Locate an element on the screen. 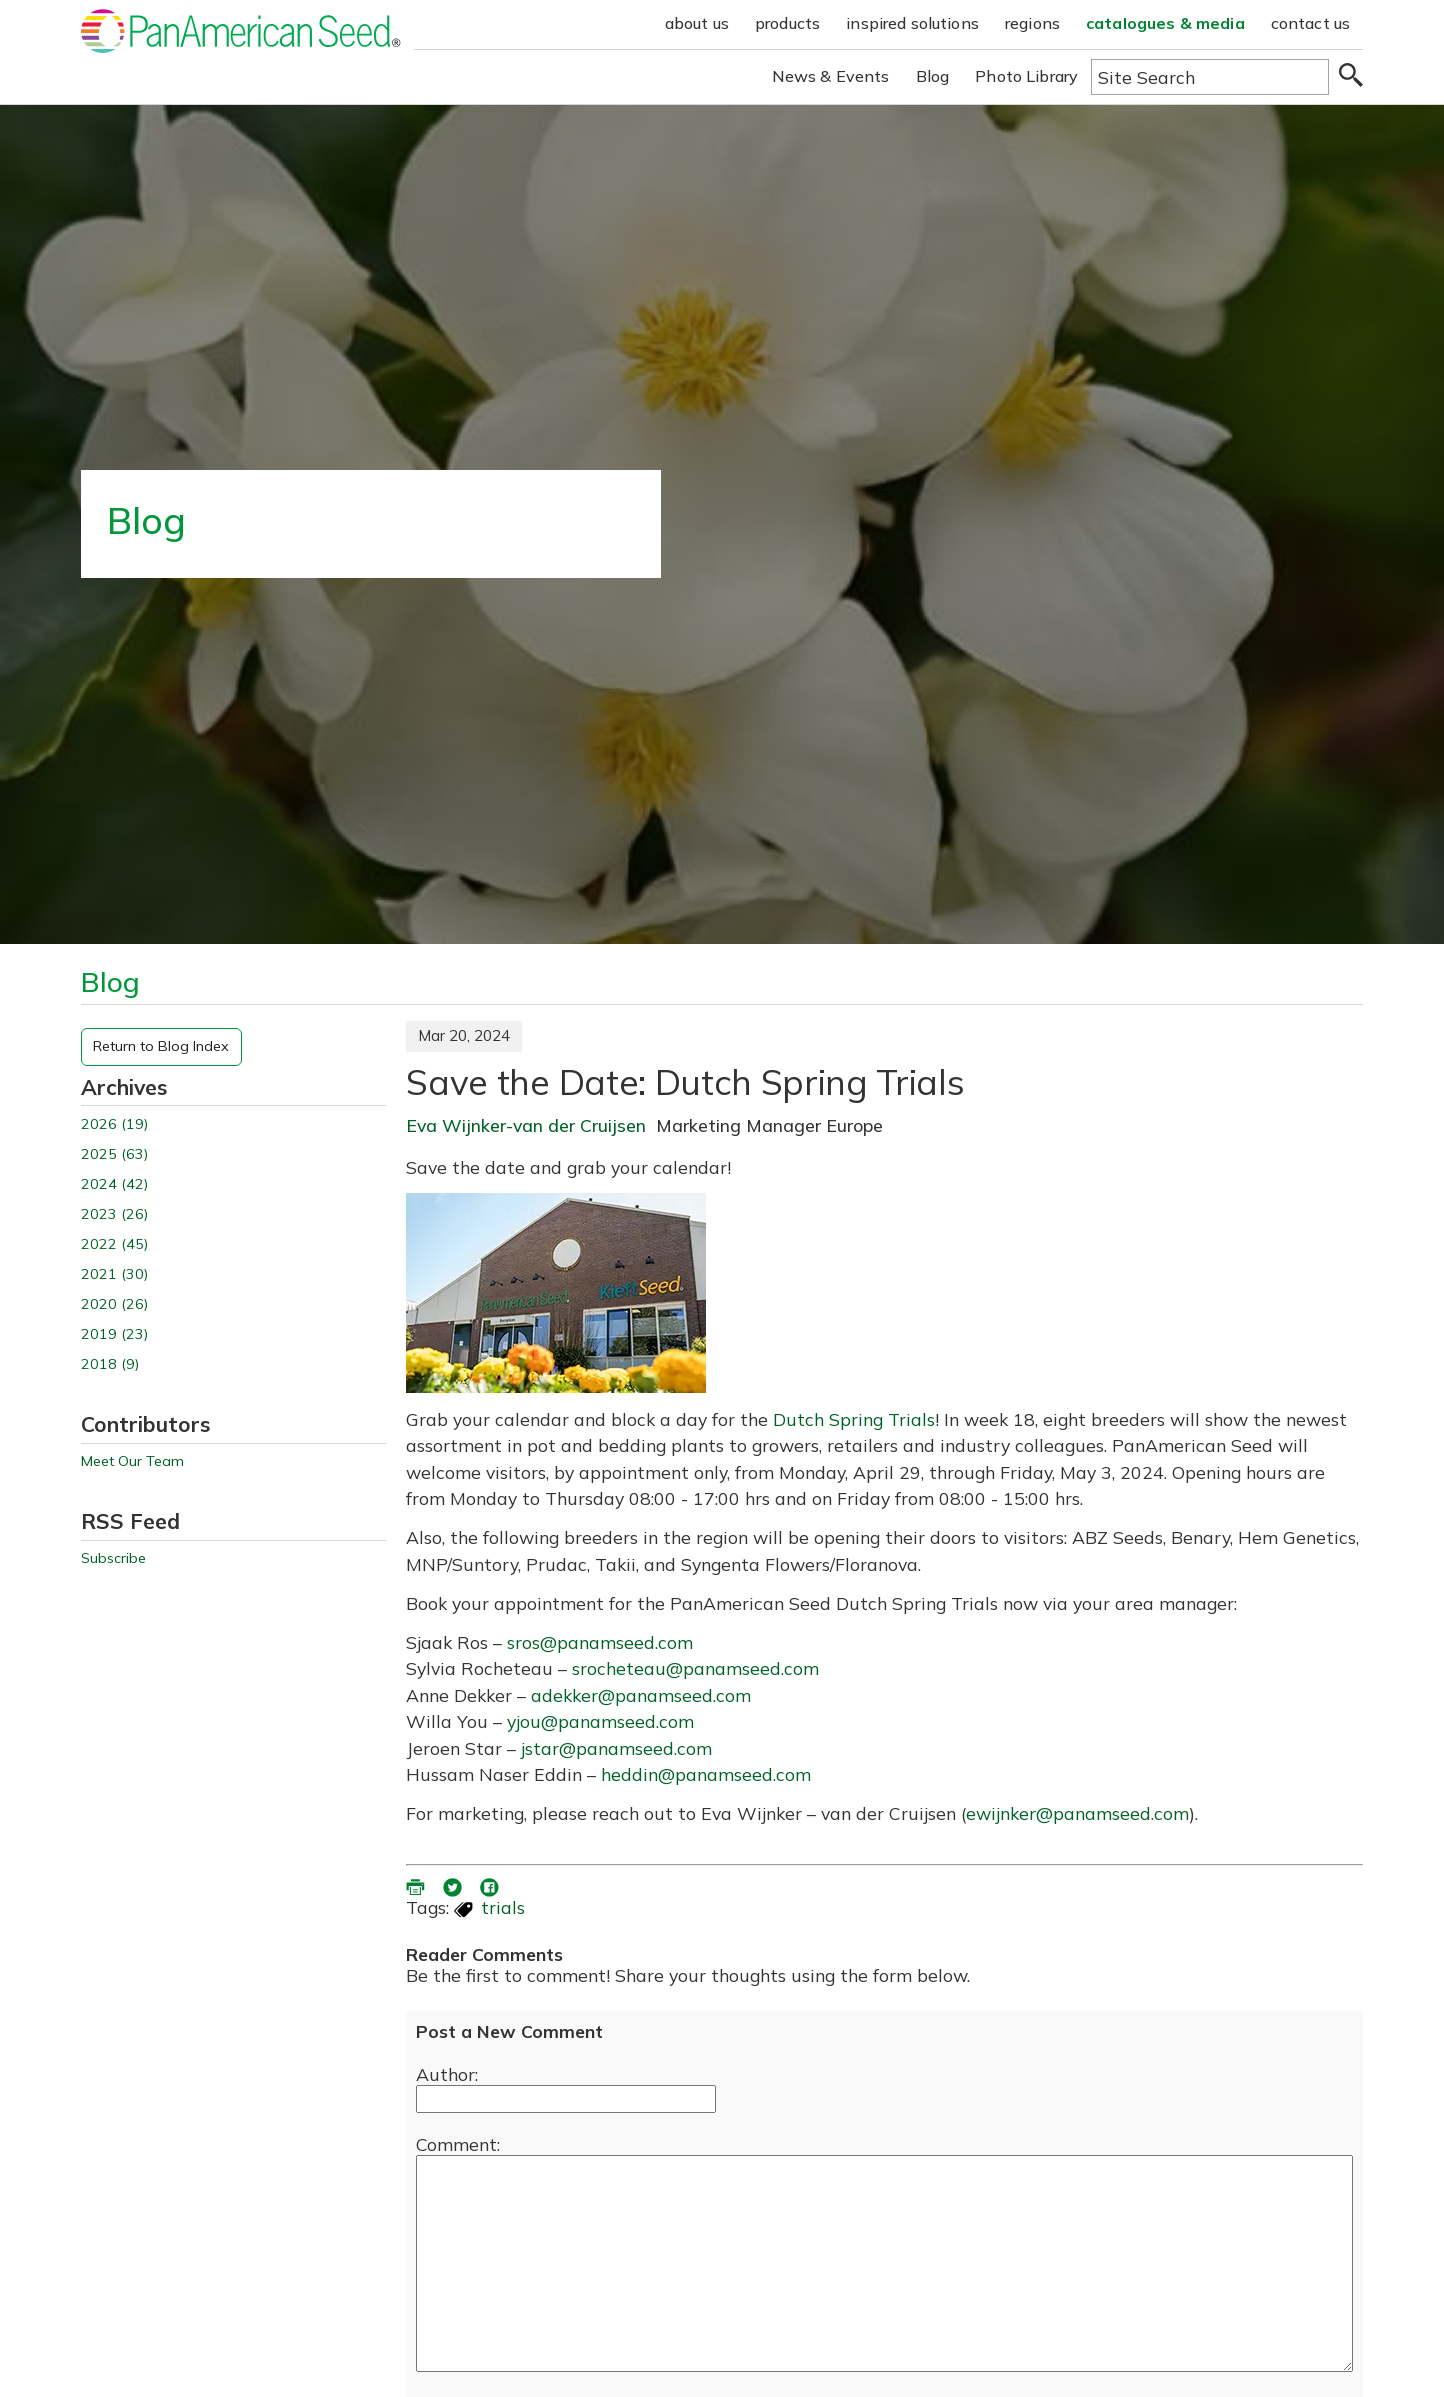 The image size is (1444, 2397). about us is located at coordinates (697, 23).